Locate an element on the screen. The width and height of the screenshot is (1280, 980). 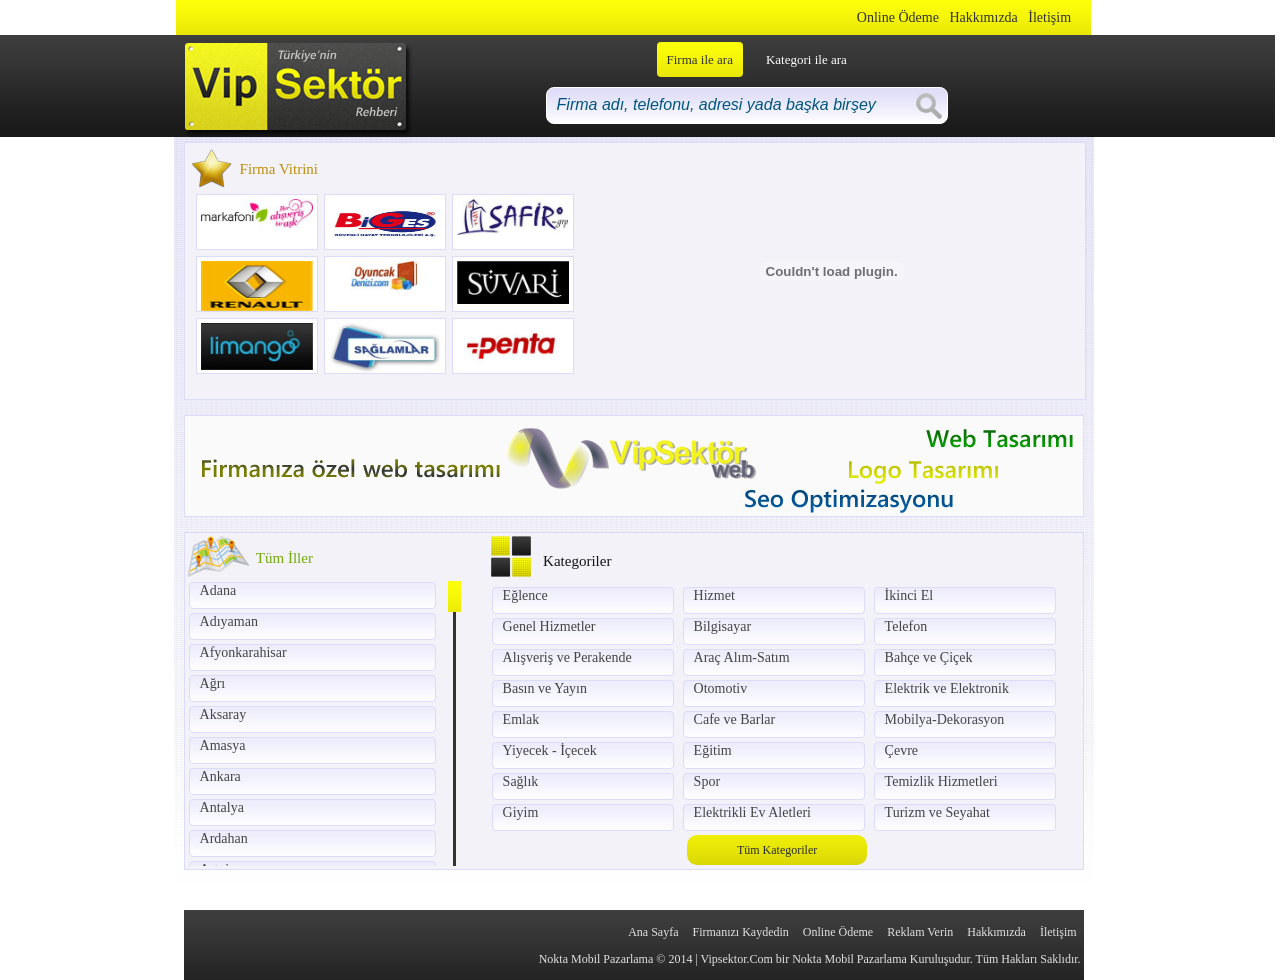
Ardahan is located at coordinates (224, 838).